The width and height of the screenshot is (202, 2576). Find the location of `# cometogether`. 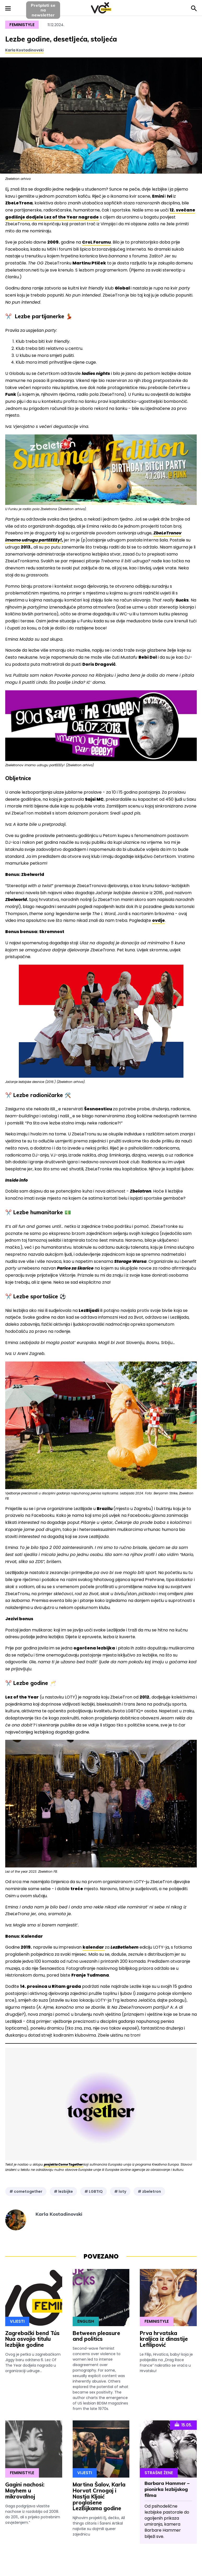

# cometogether is located at coordinates (25, 2191).